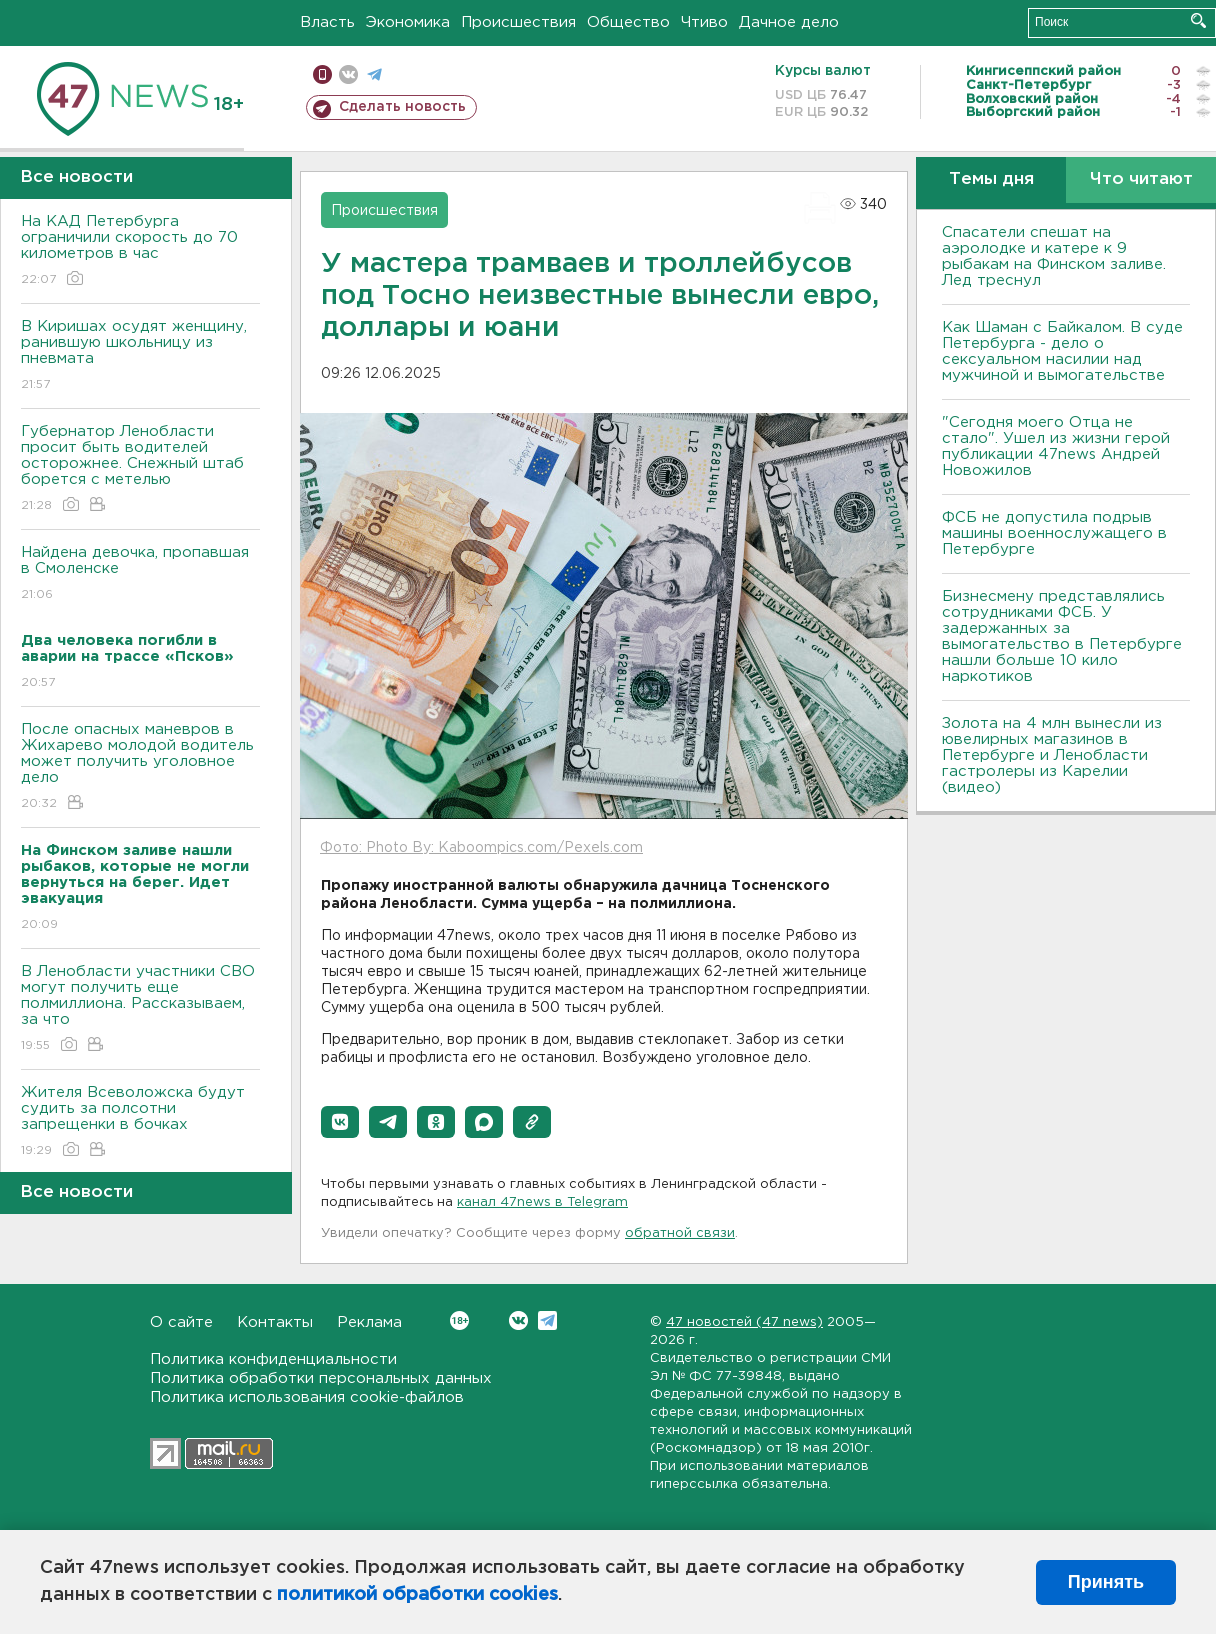 This screenshot has height=1634, width=1216. What do you see at coordinates (542, 1202) in the screenshot?
I see `канал 47news в Telegram` at bounding box center [542, 1202].